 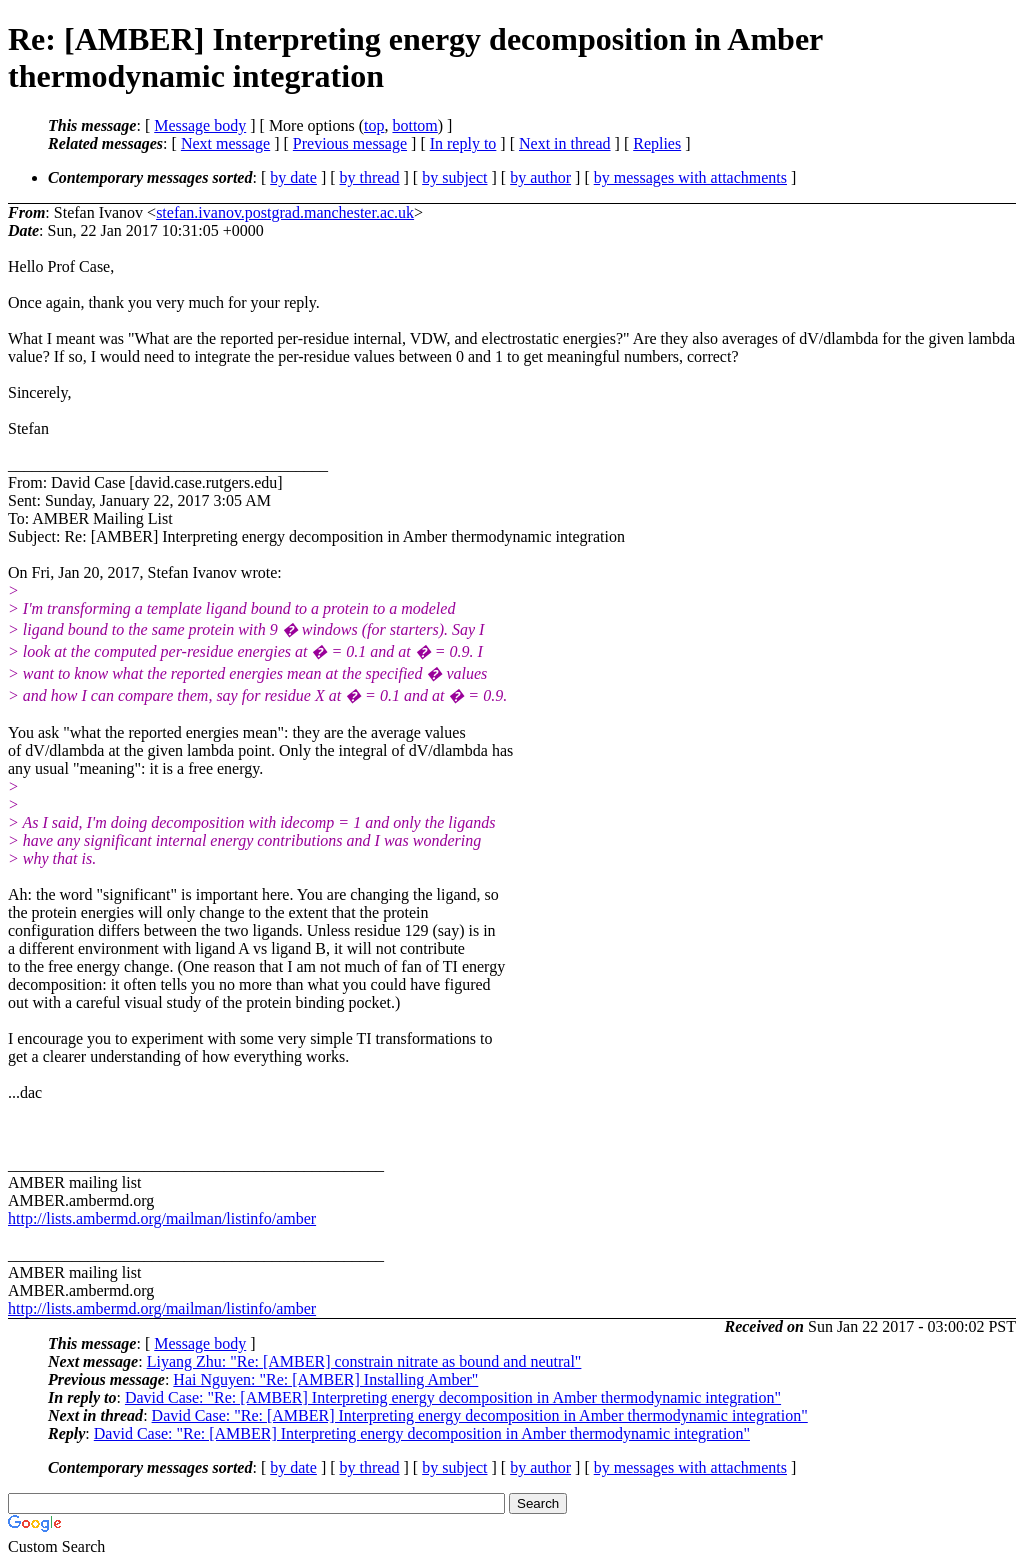 I want to click on Next message, so click(x=225, y=143).